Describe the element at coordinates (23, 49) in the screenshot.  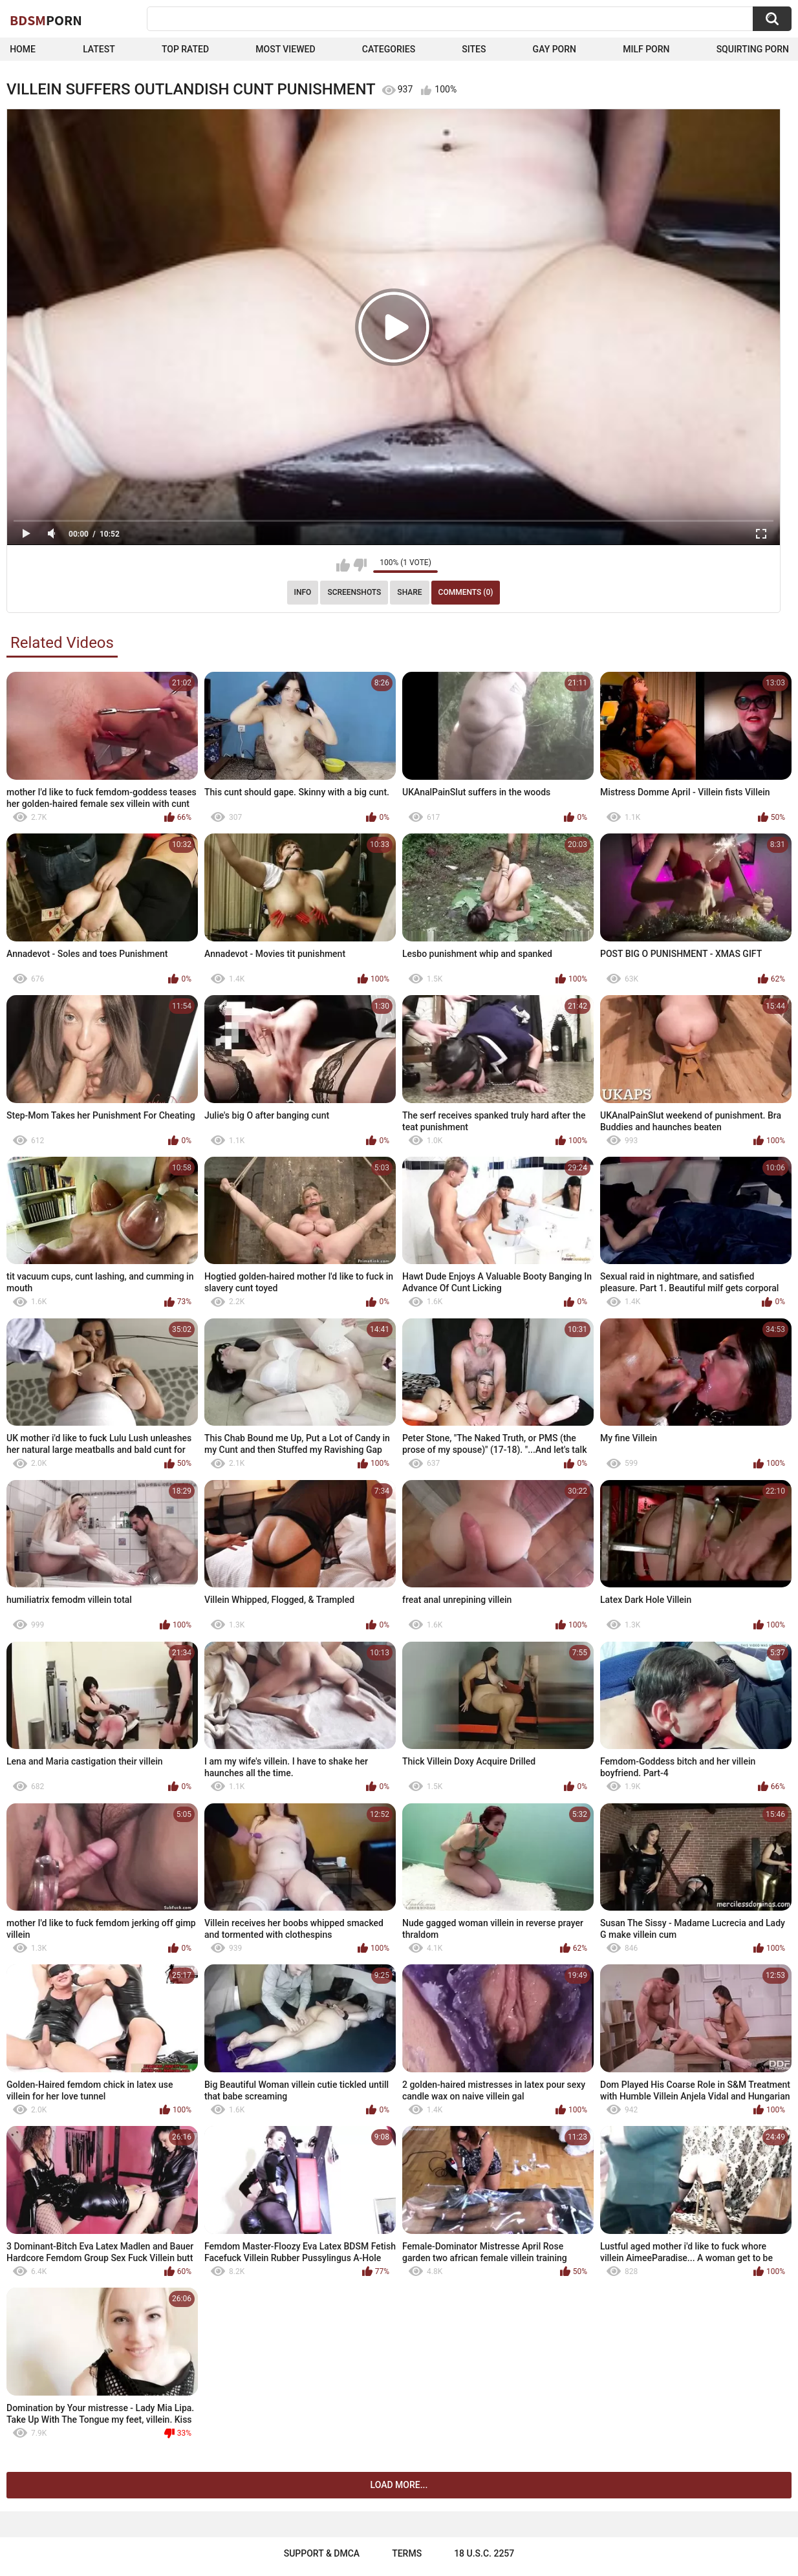
I see `Home` at that location.